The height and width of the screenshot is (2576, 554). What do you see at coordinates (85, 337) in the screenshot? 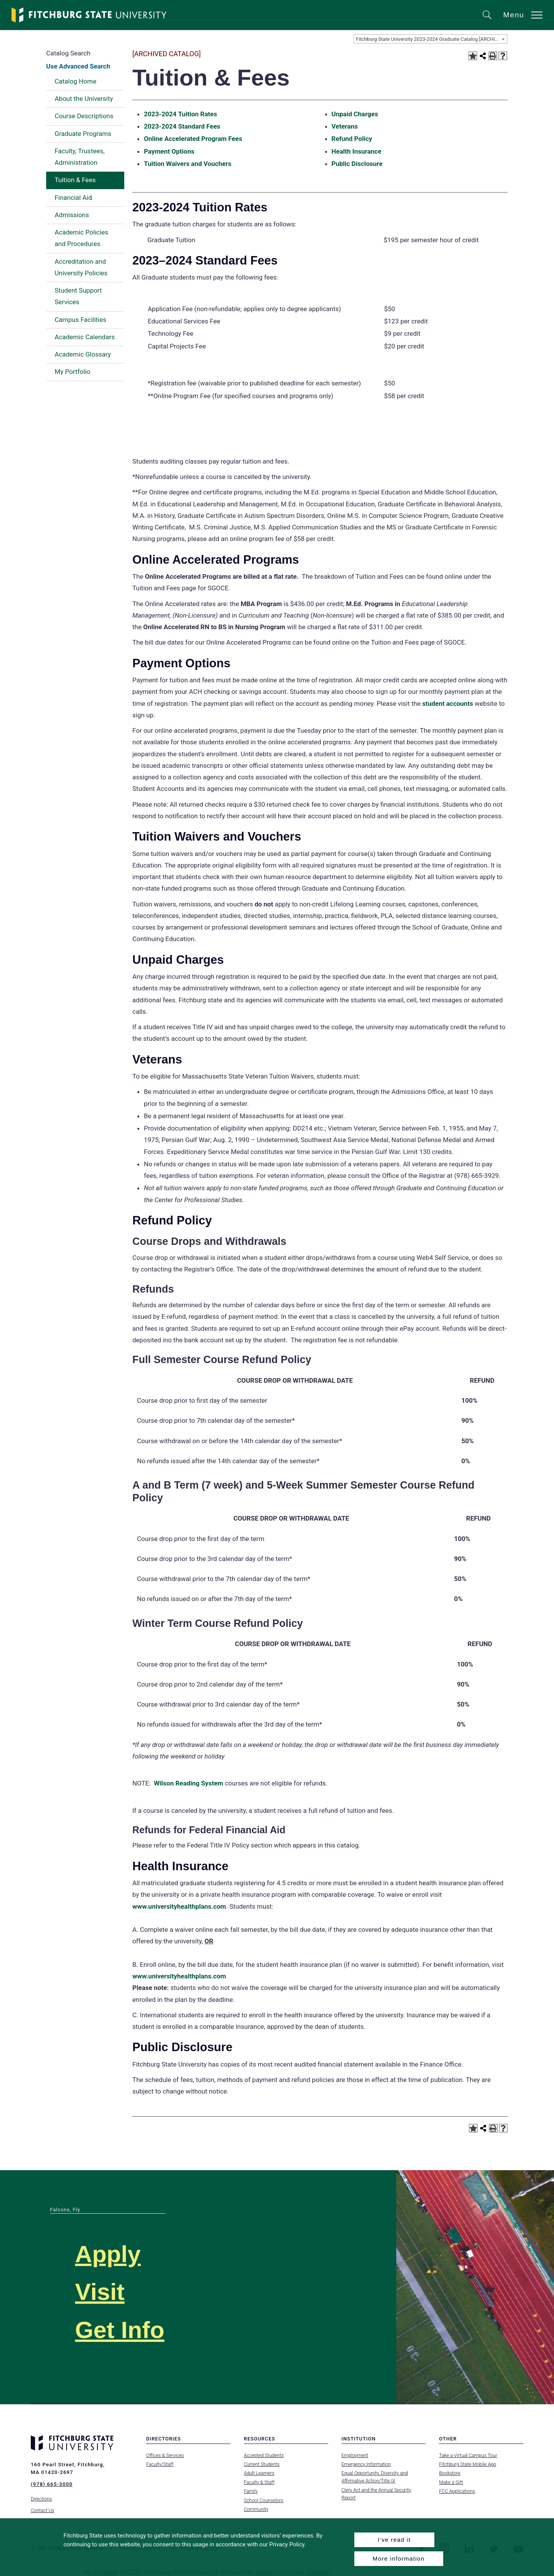
I see `Academic Calendars` at bounding box center [85, 337].